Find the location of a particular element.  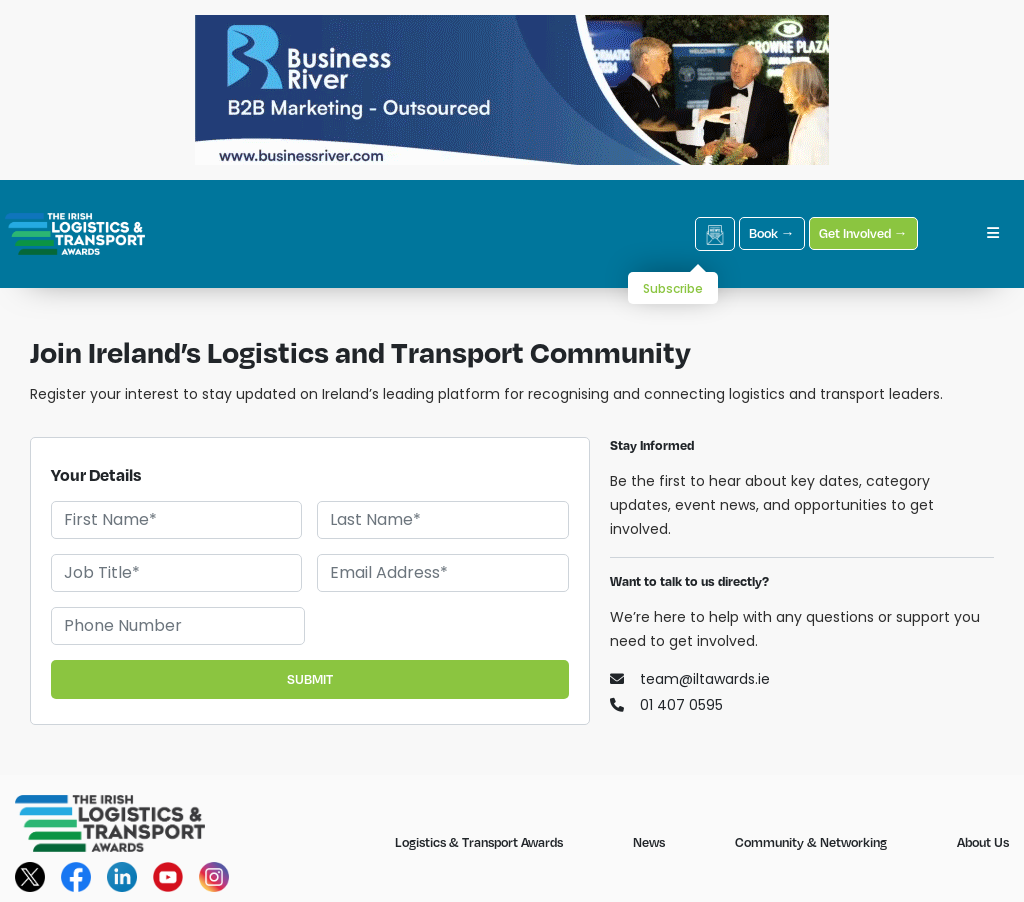

team@iltawards.ie is located at coordinates (690, 679).